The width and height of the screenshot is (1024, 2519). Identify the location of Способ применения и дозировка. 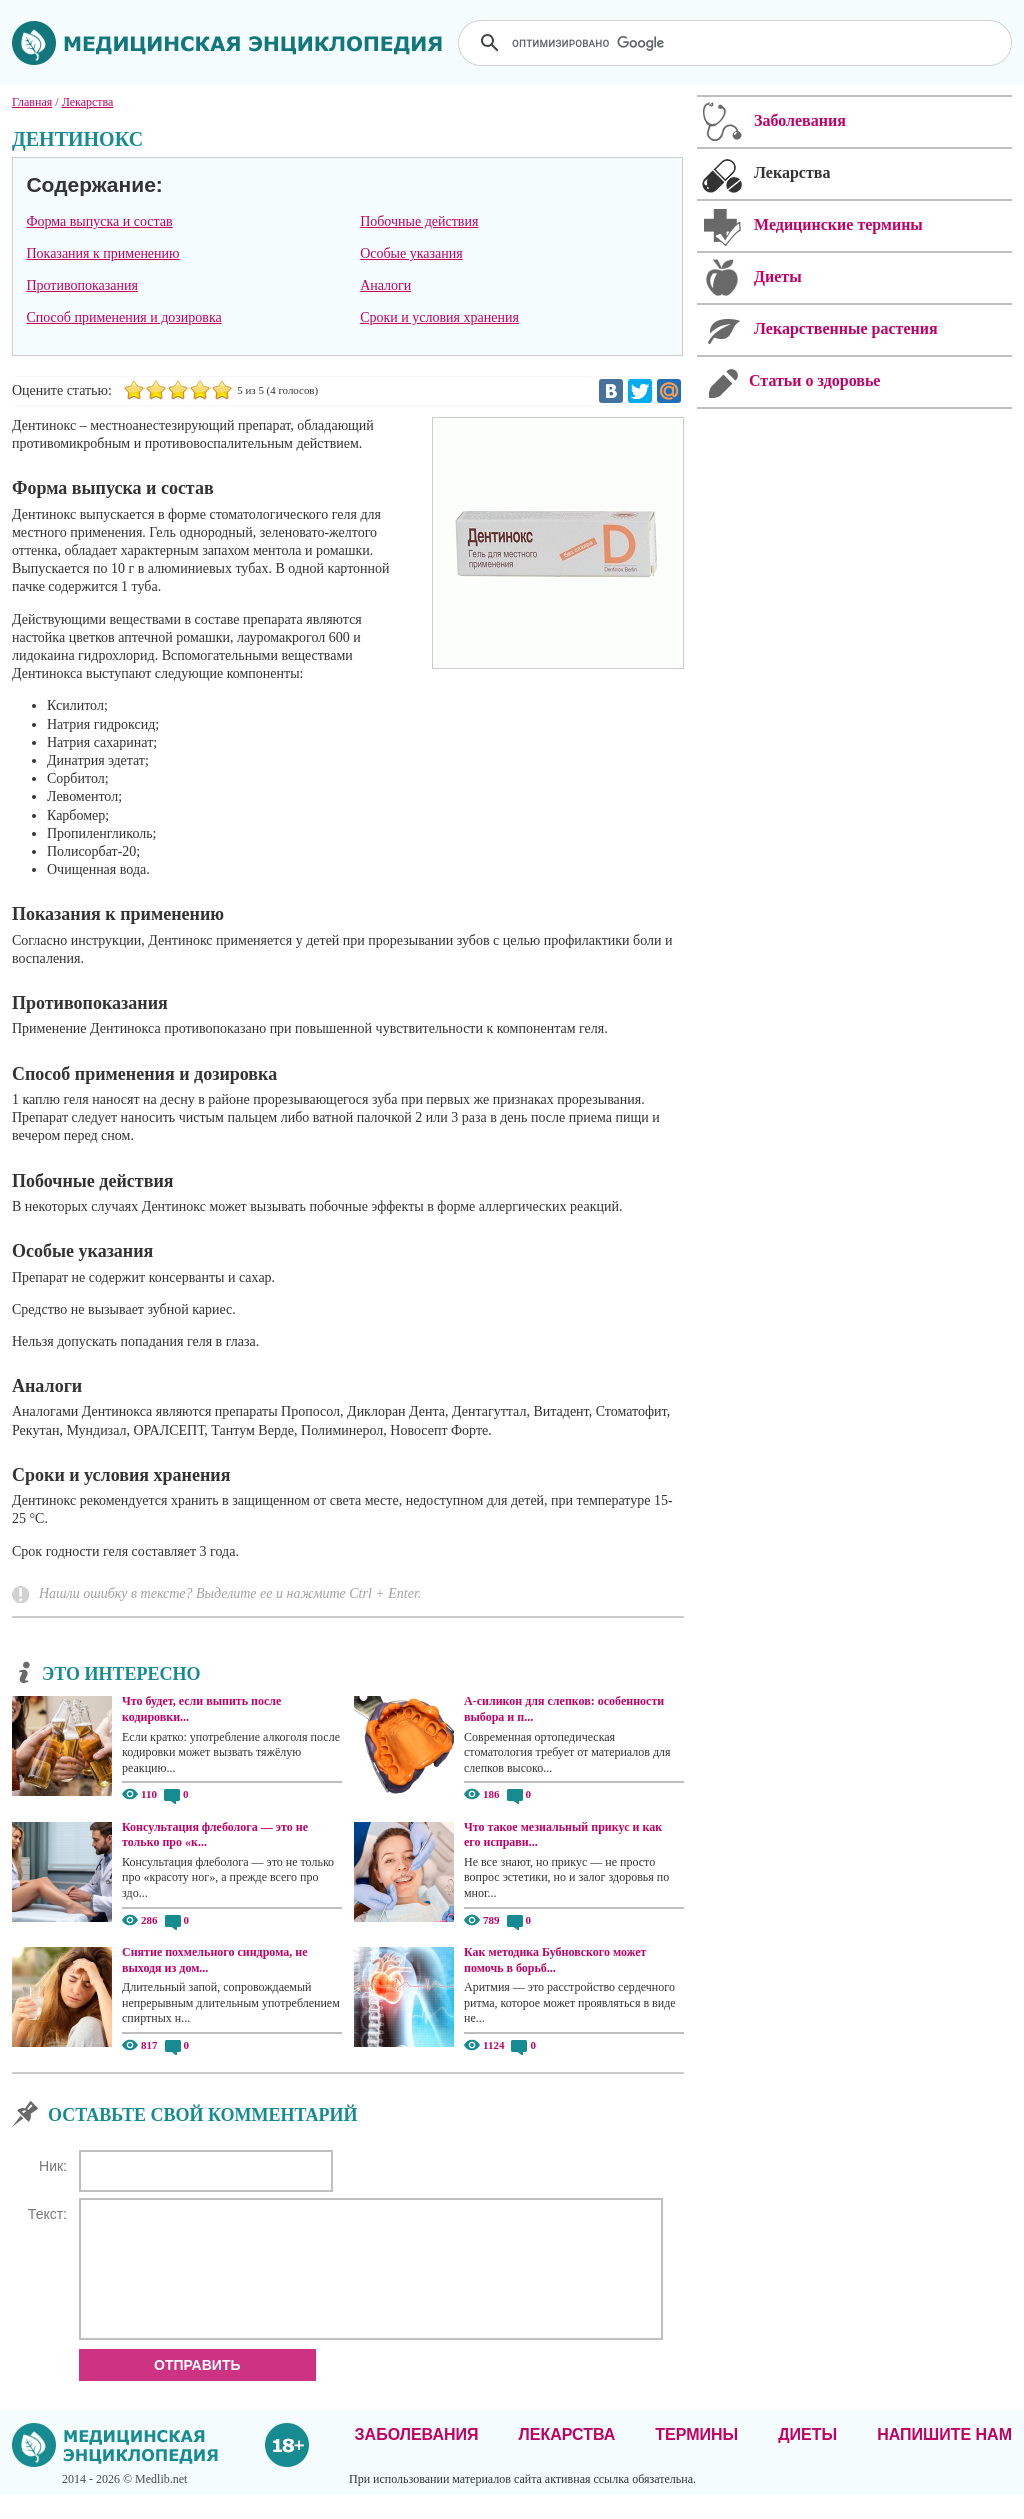
(123, 317).